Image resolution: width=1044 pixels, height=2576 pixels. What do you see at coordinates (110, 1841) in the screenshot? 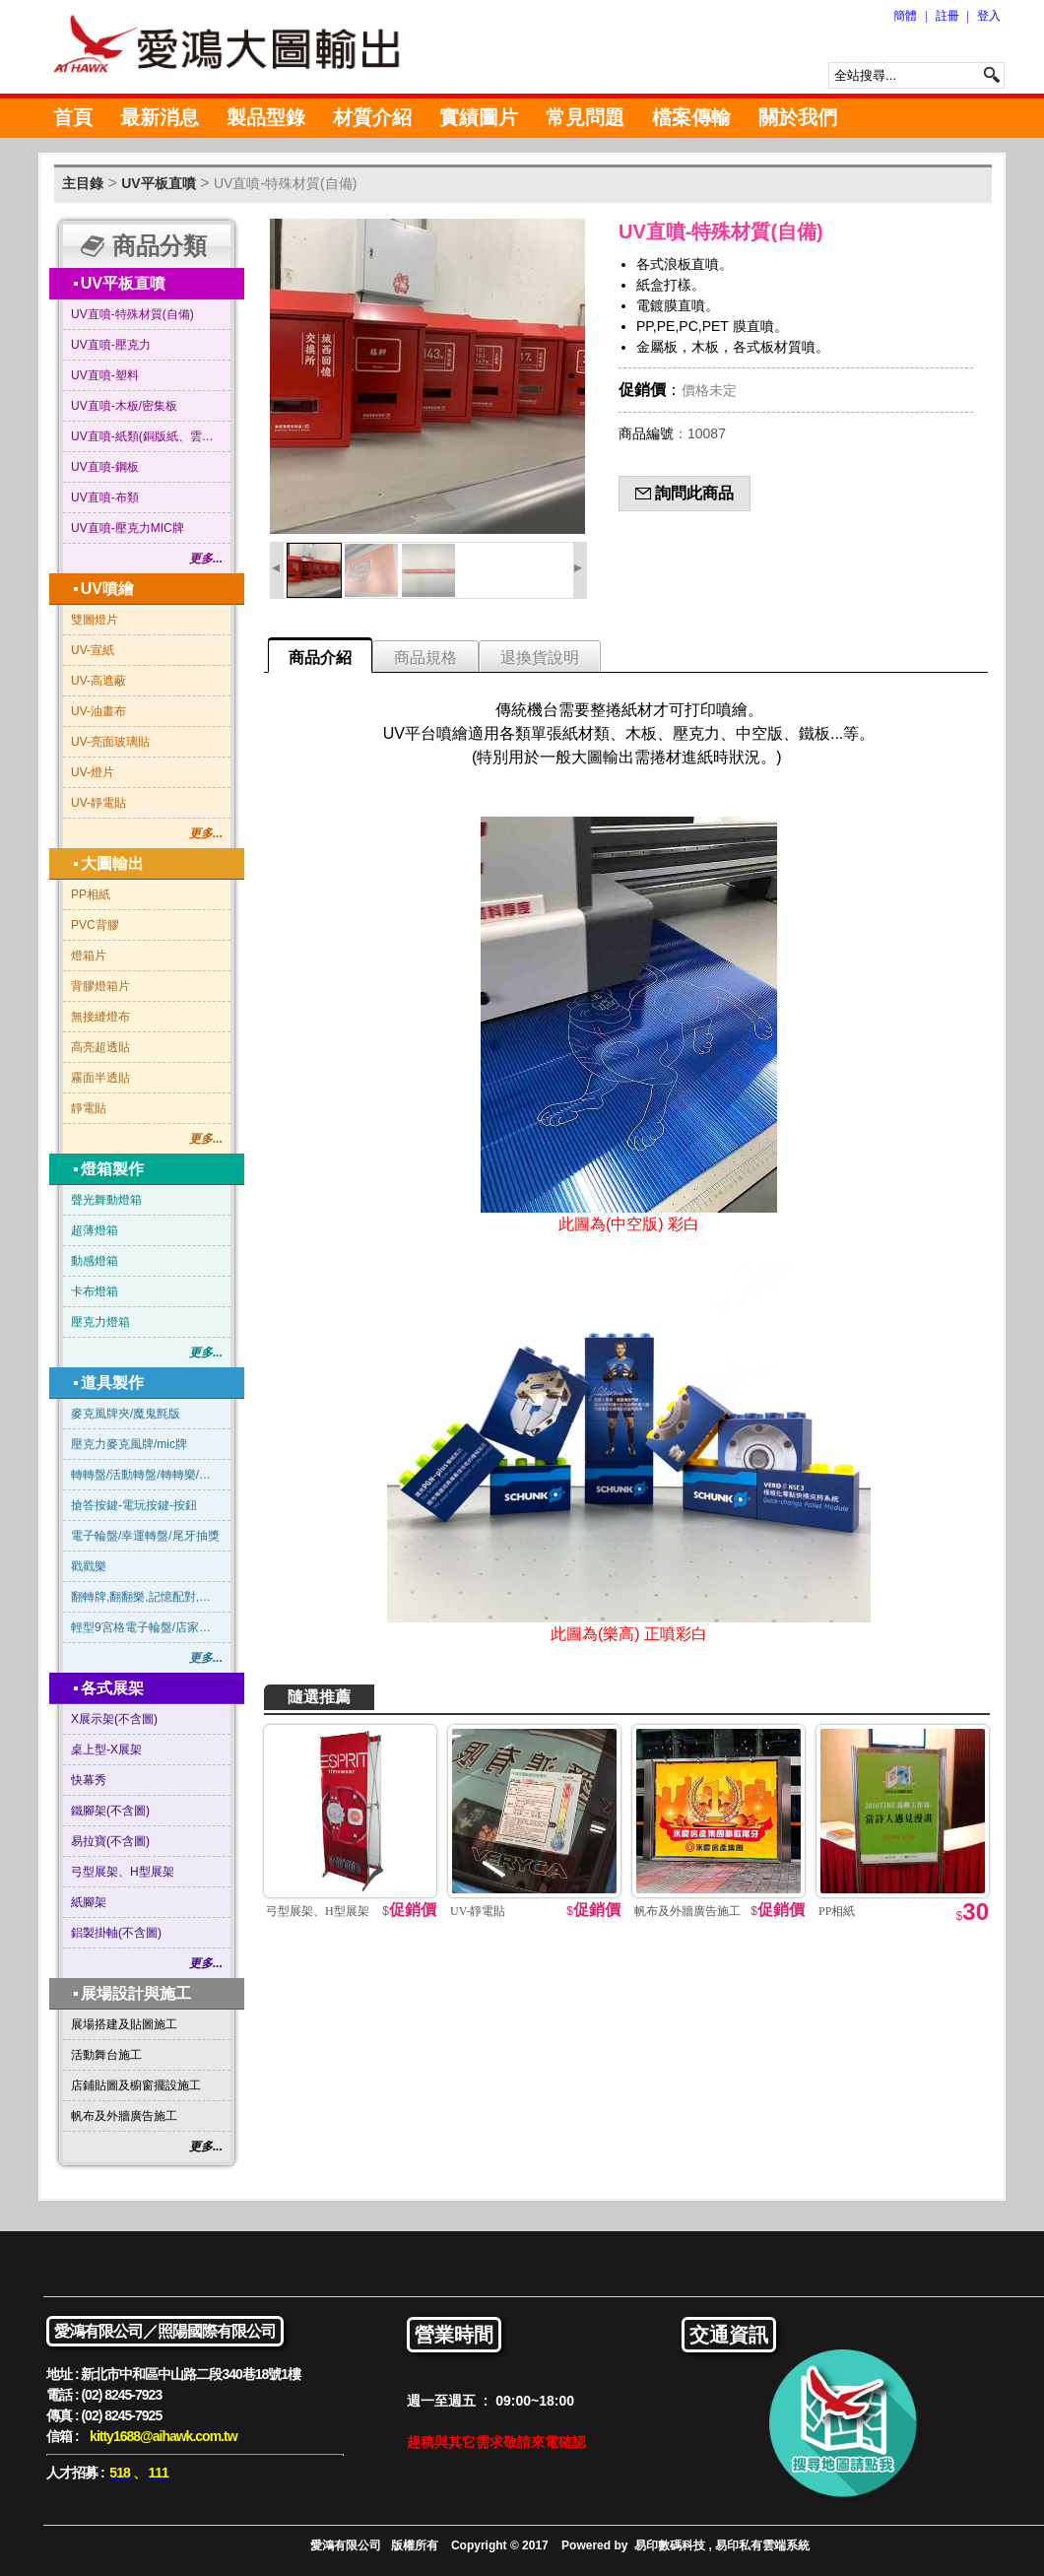
I see `易拉寶(不含圖)` at bounding box center [110, 1841].